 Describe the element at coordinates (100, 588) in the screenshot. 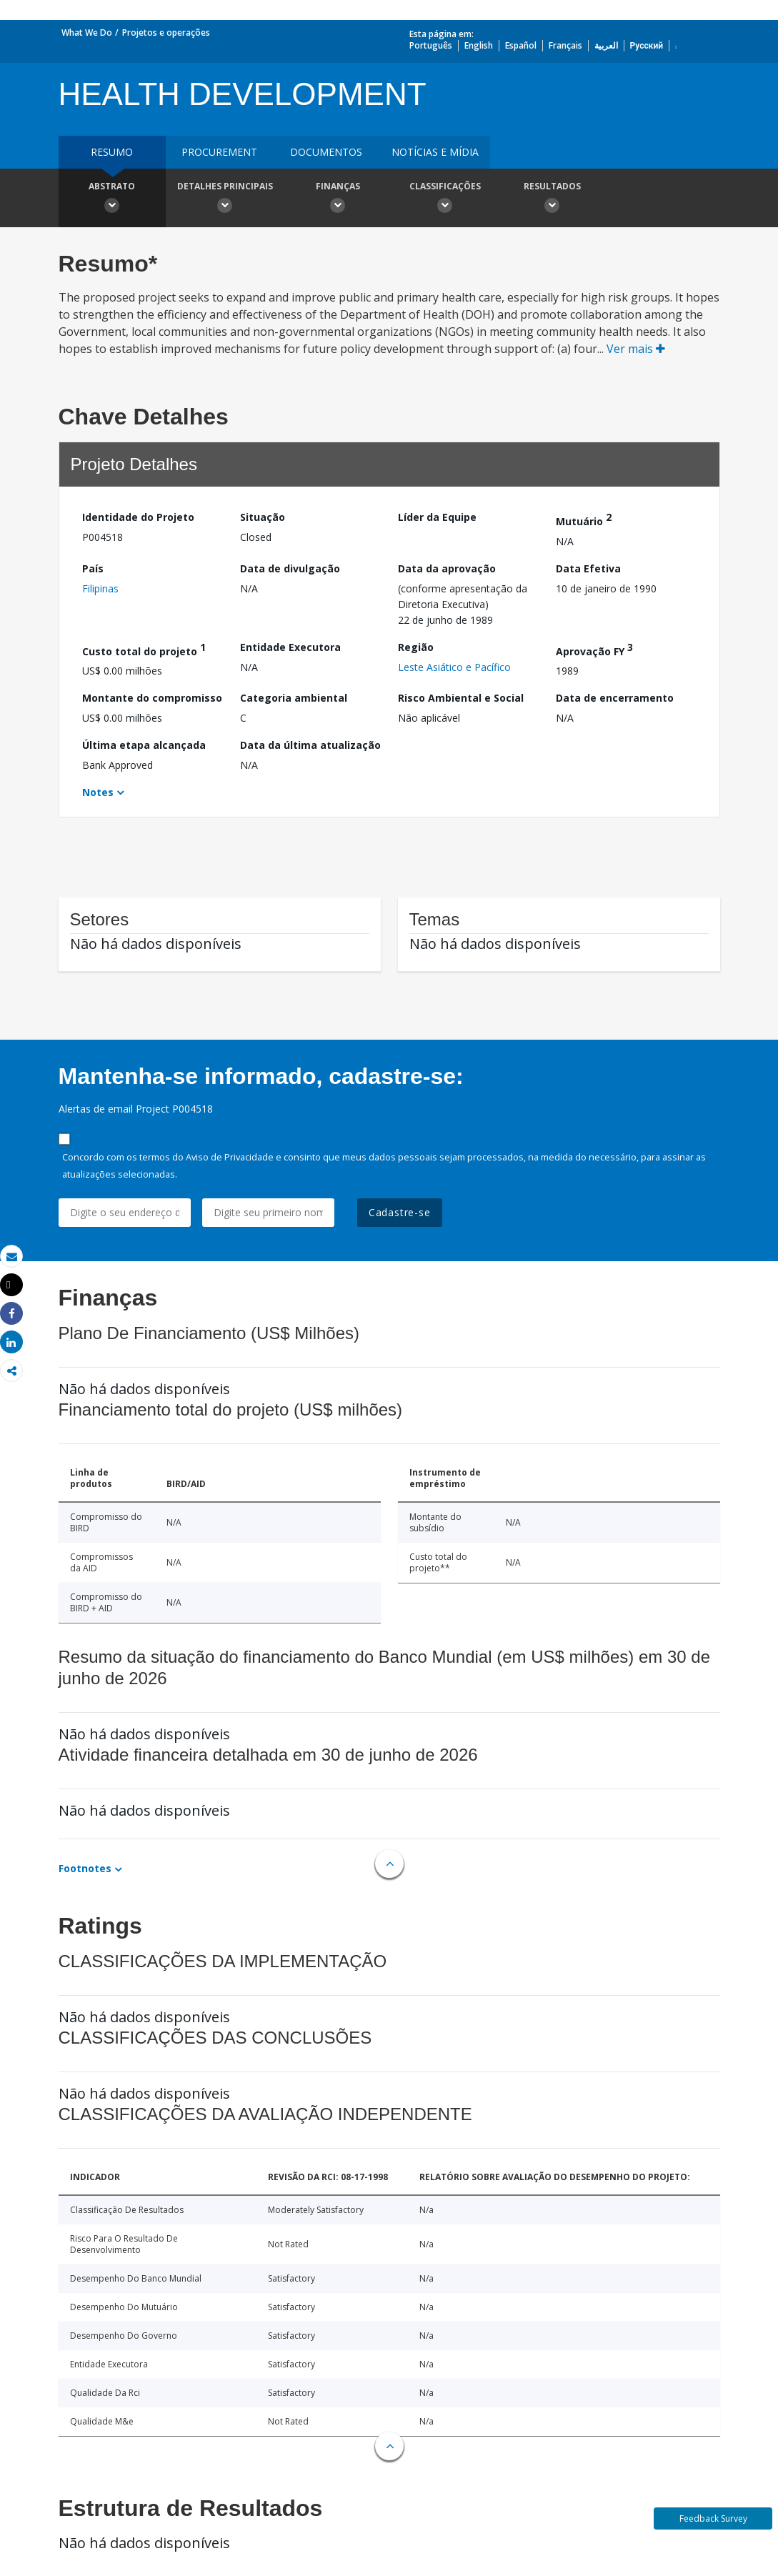

I see `Filipinas` at that location.